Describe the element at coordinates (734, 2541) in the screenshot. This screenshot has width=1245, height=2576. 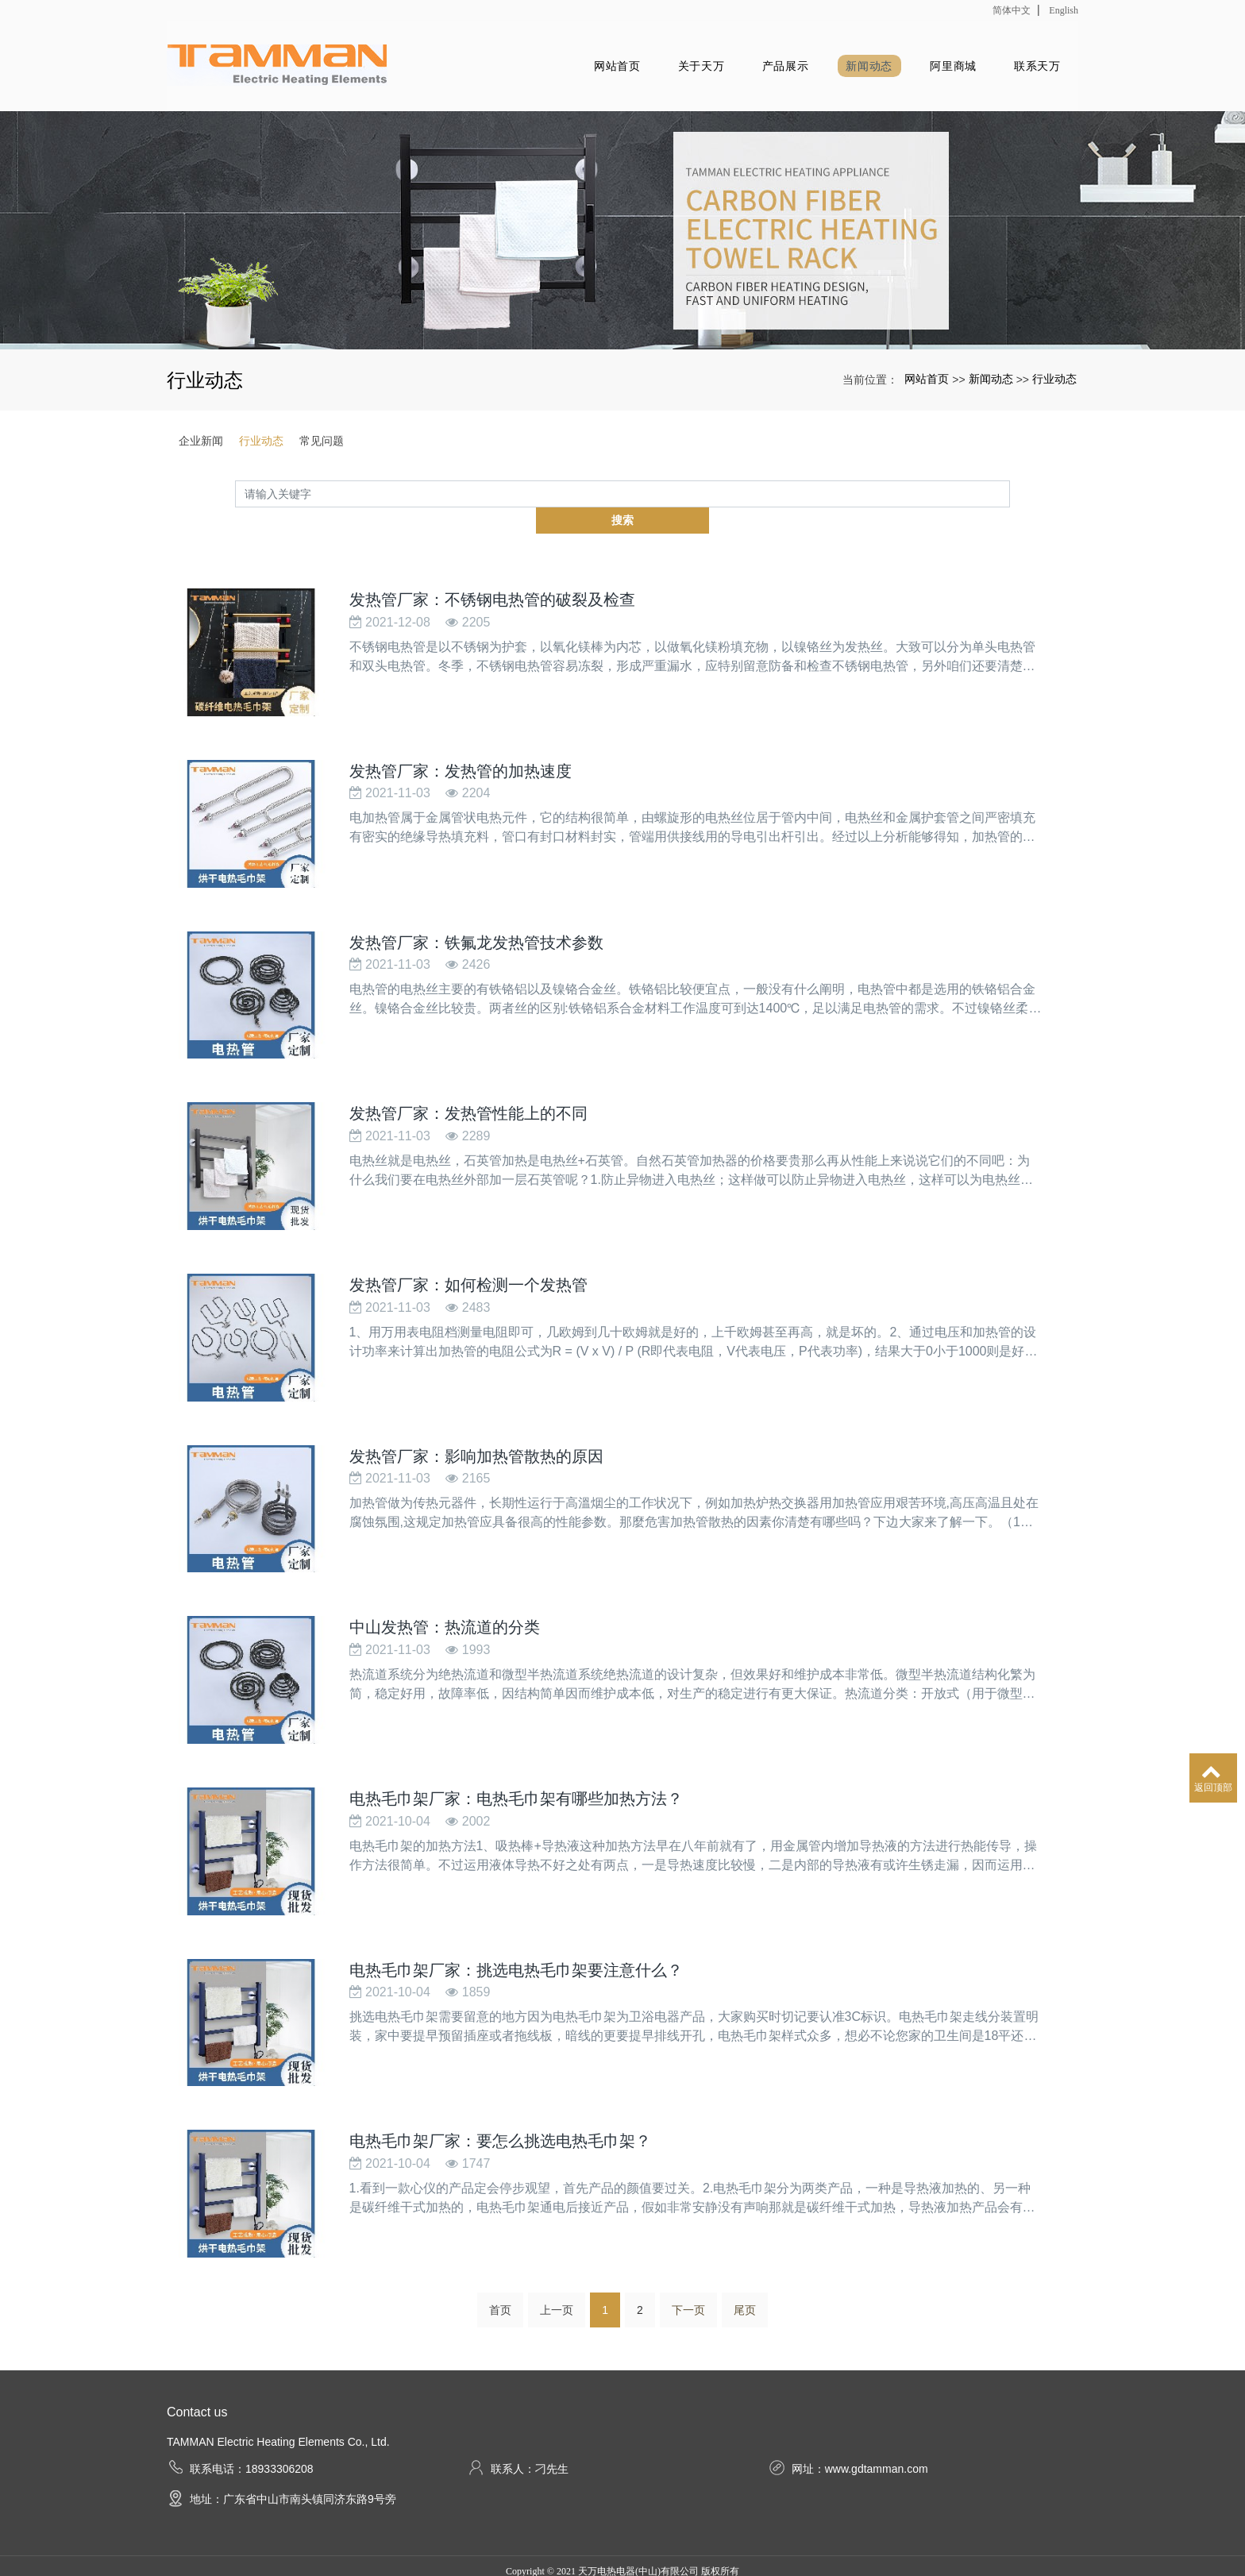
I see `xml网站地图` at that location.